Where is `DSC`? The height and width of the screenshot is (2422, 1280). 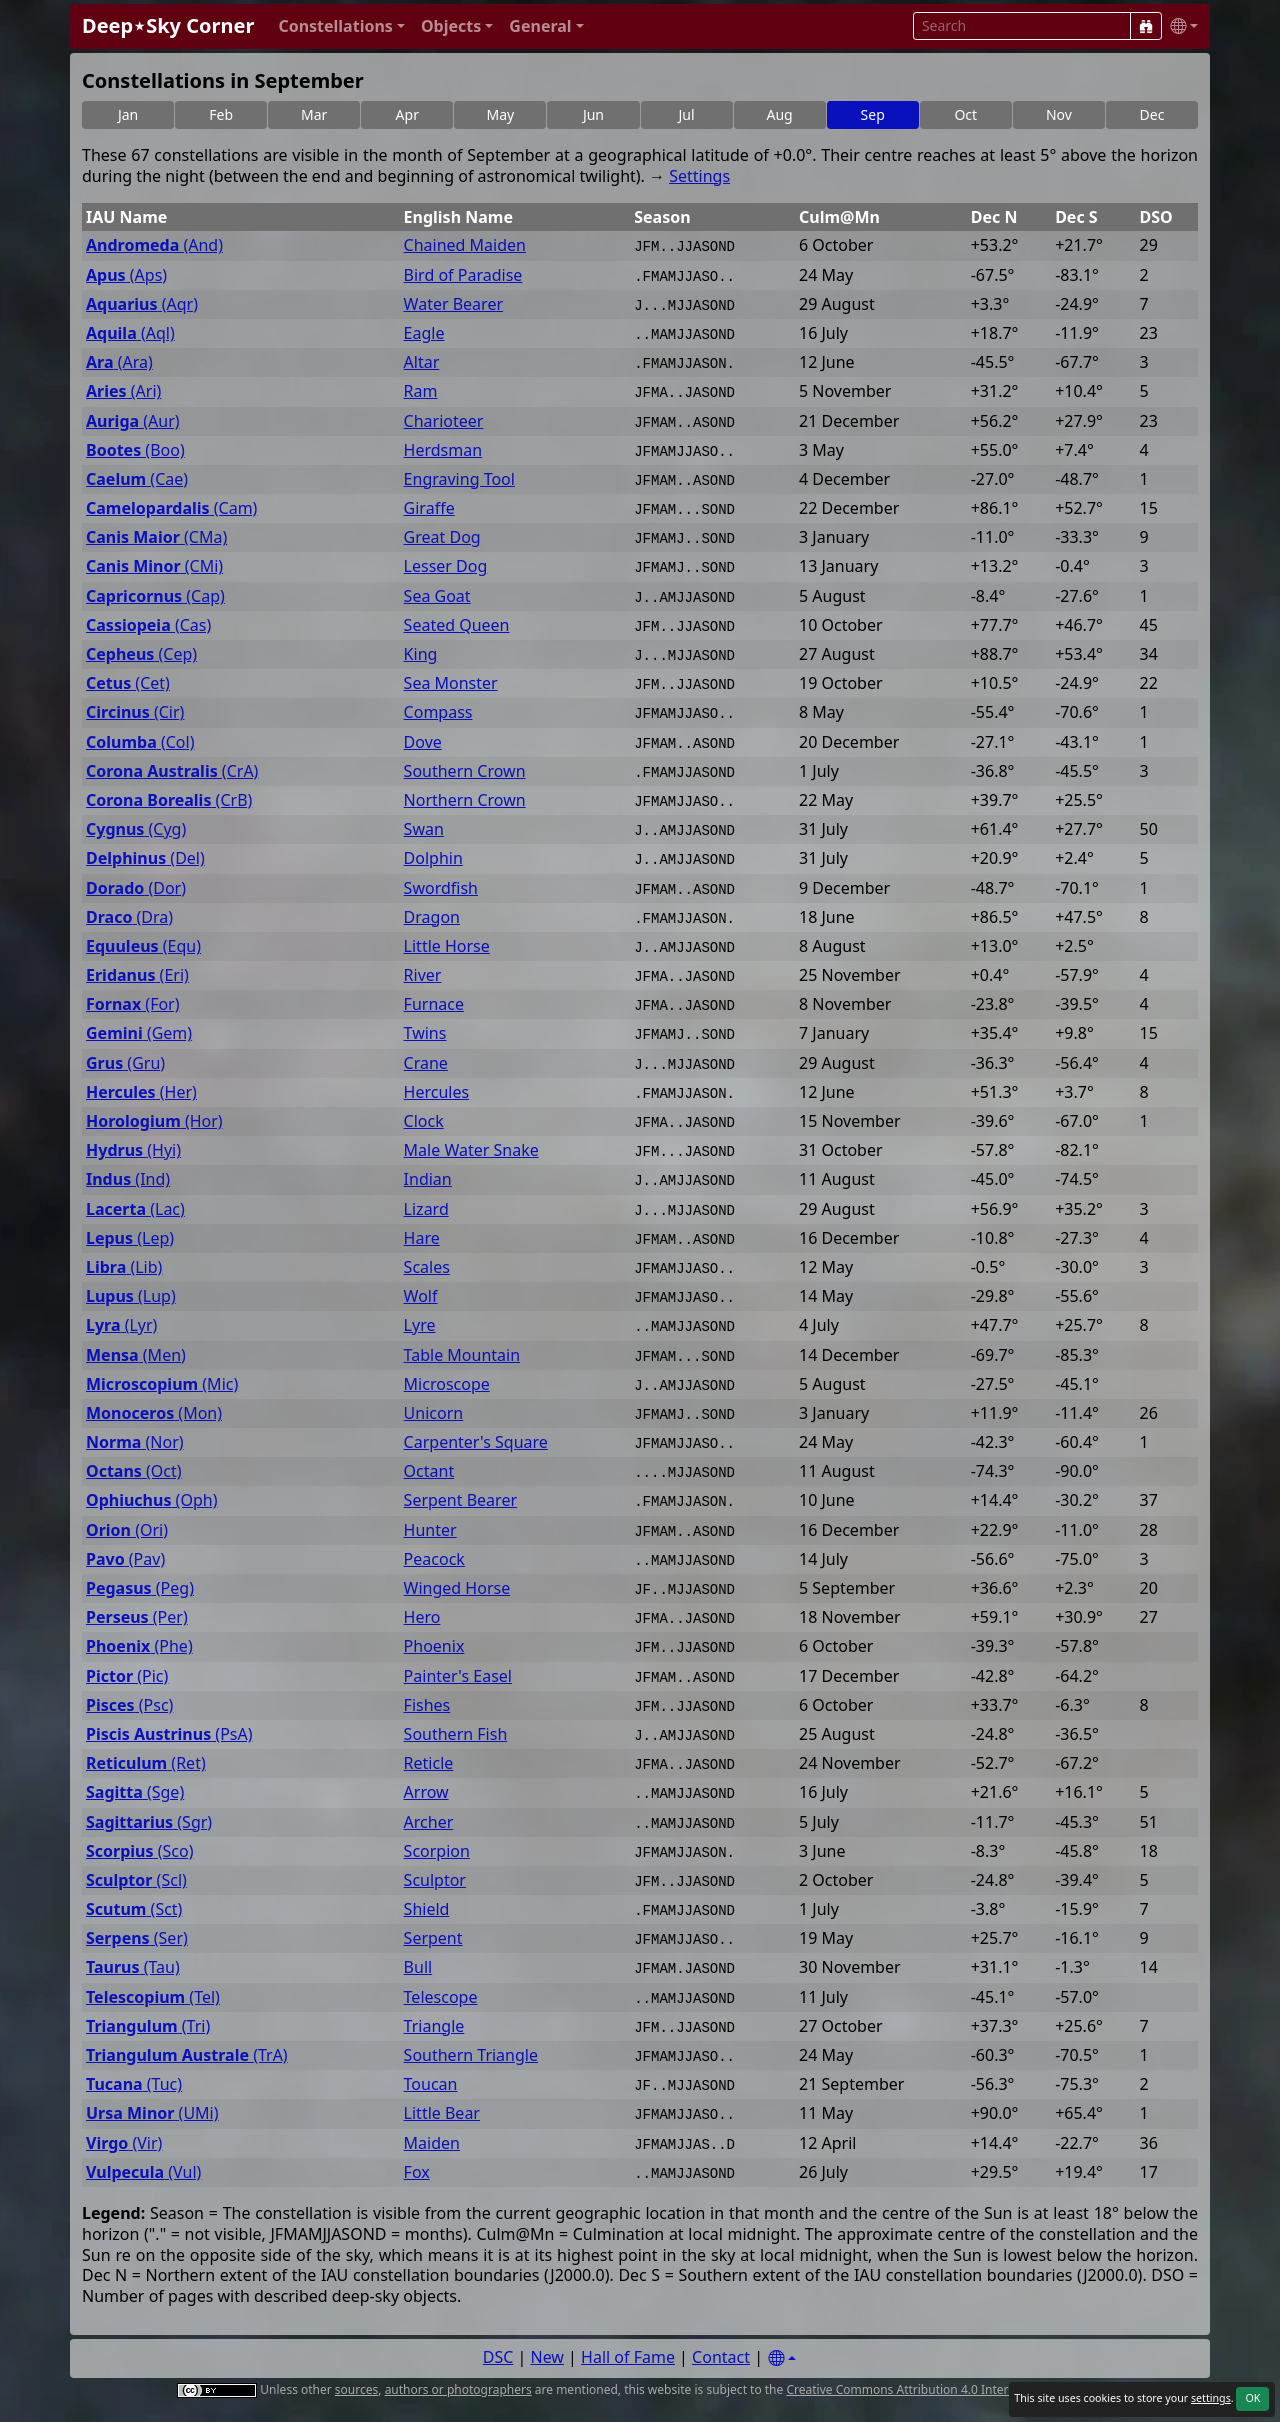 DSC is located at coordinates (498, 2357).